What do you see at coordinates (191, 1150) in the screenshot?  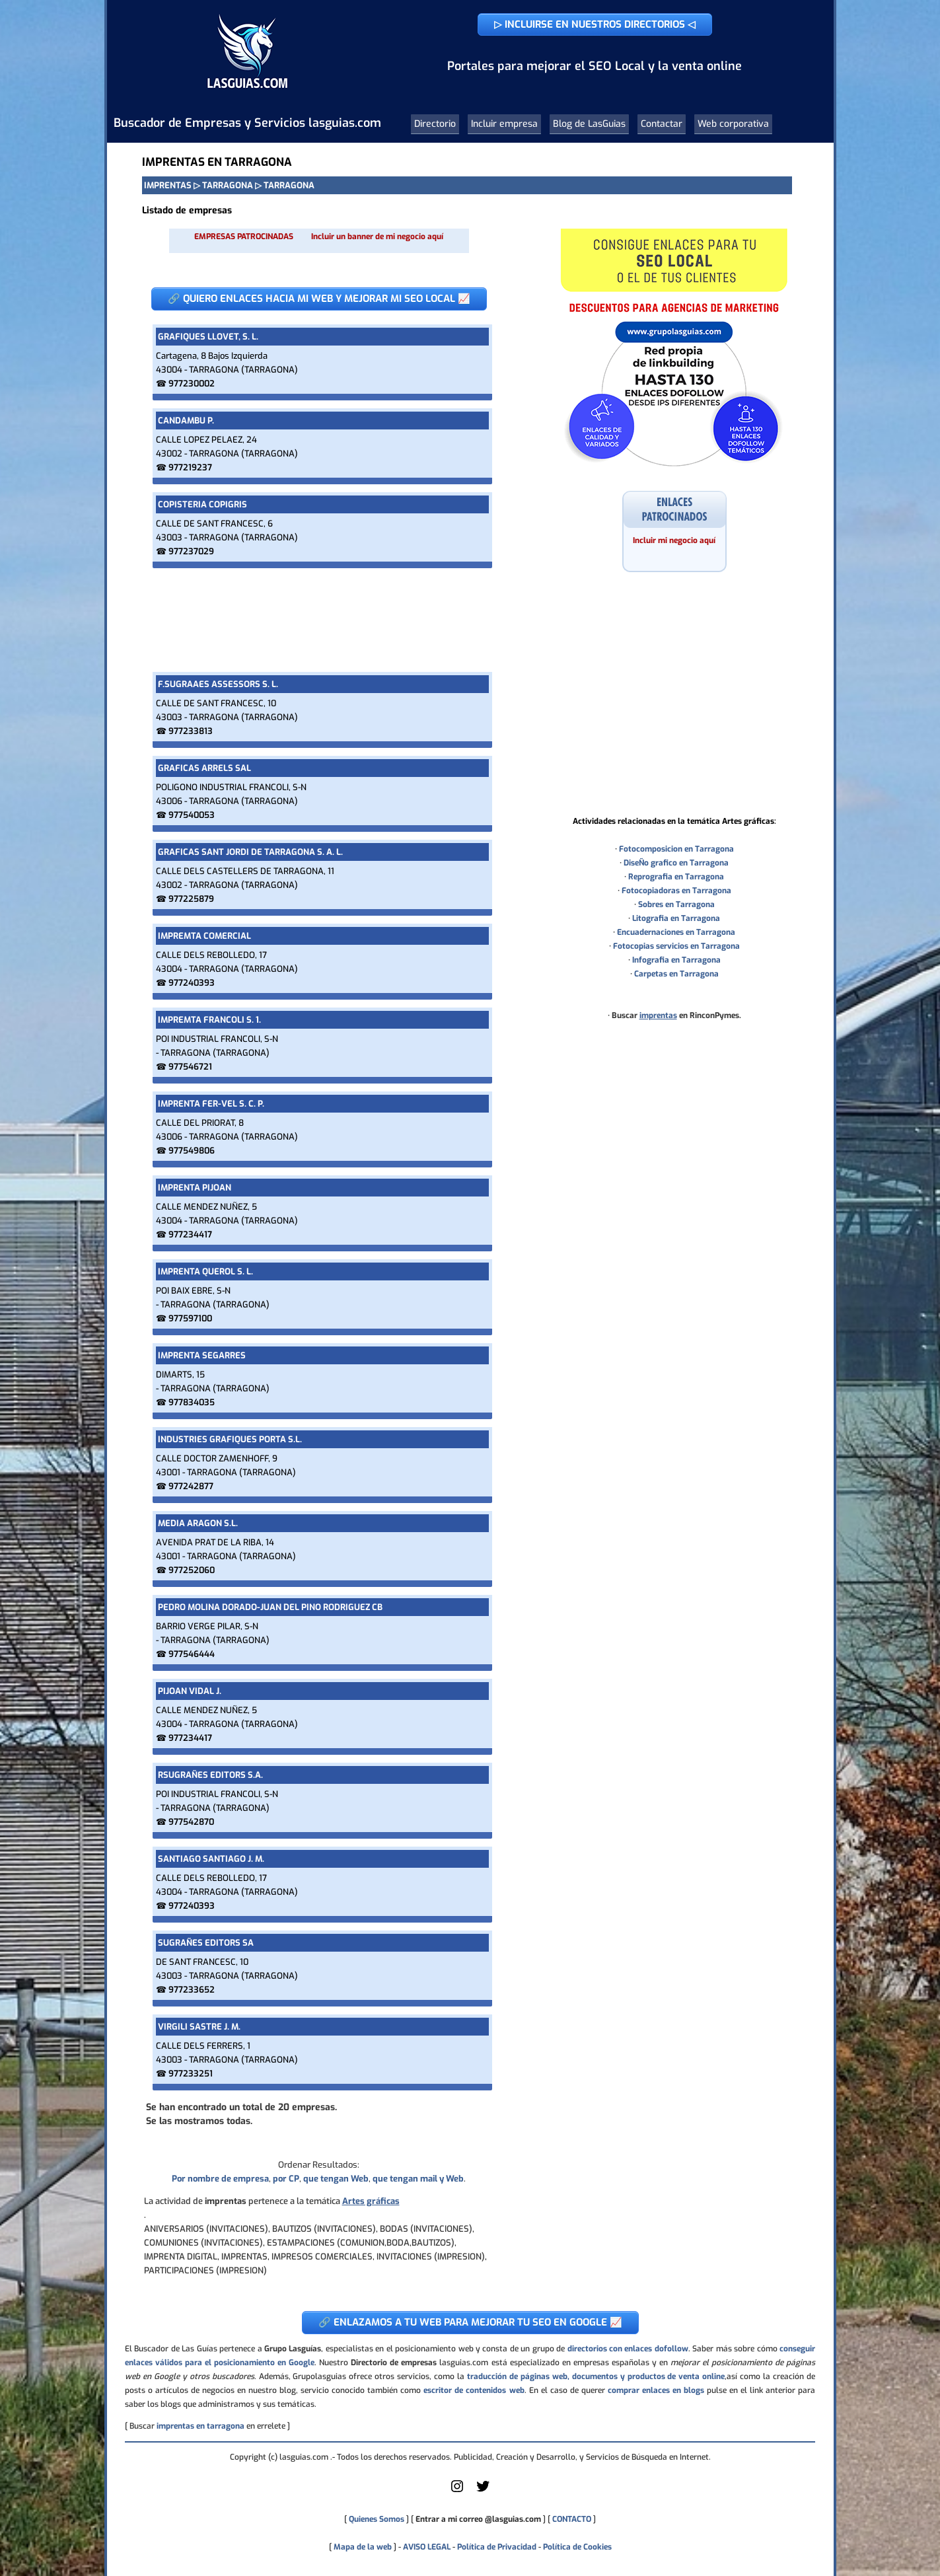 I see `977549806` at bounding box center [191, 1150].